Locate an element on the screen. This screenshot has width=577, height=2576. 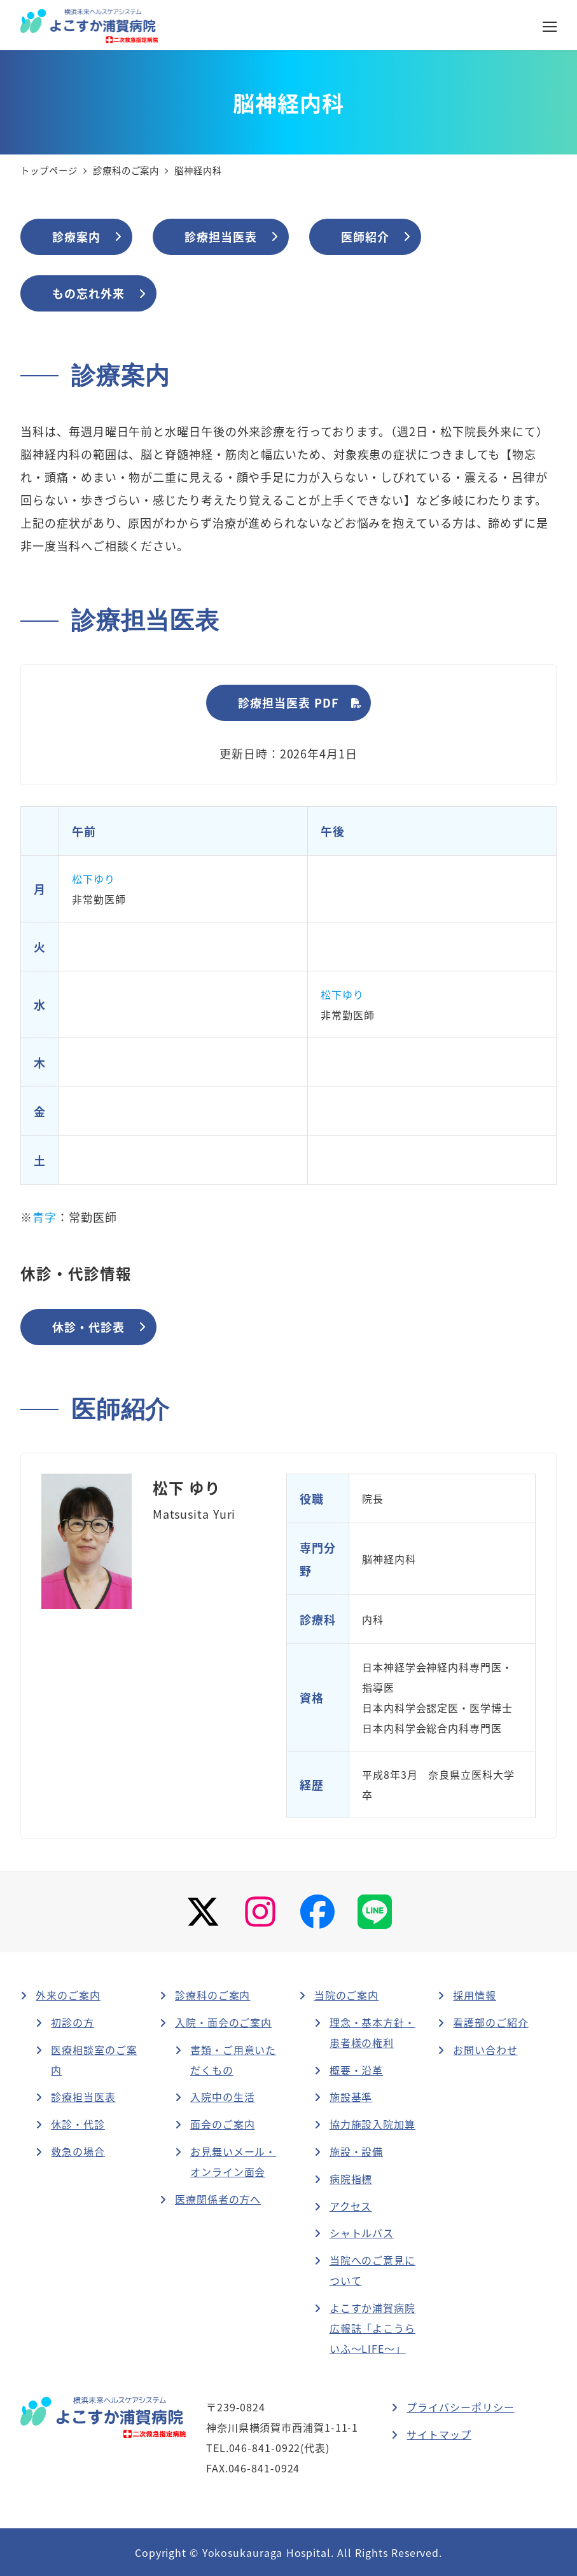
看護部のご紹介 is located at coordinates (490, 2022).